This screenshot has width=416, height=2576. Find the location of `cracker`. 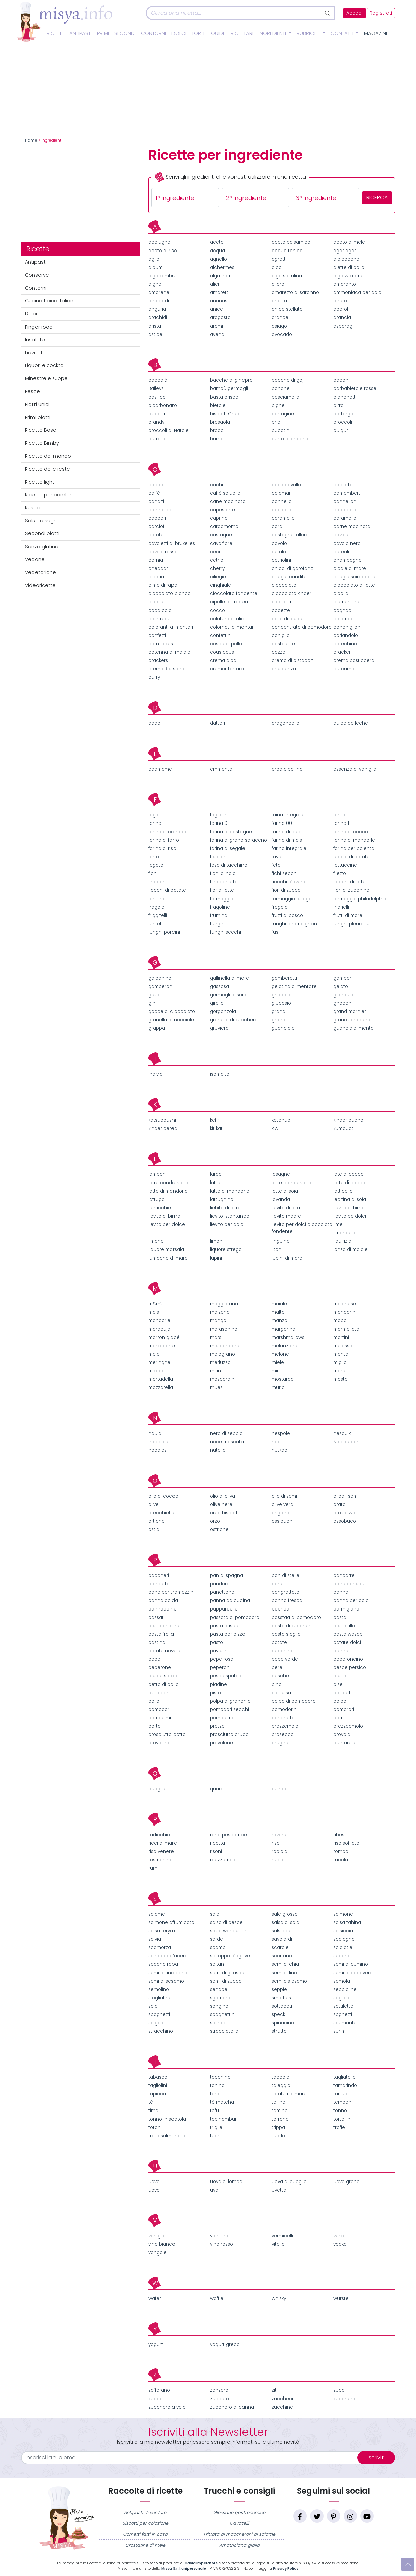

cracker is located at coordinates (342, 652).